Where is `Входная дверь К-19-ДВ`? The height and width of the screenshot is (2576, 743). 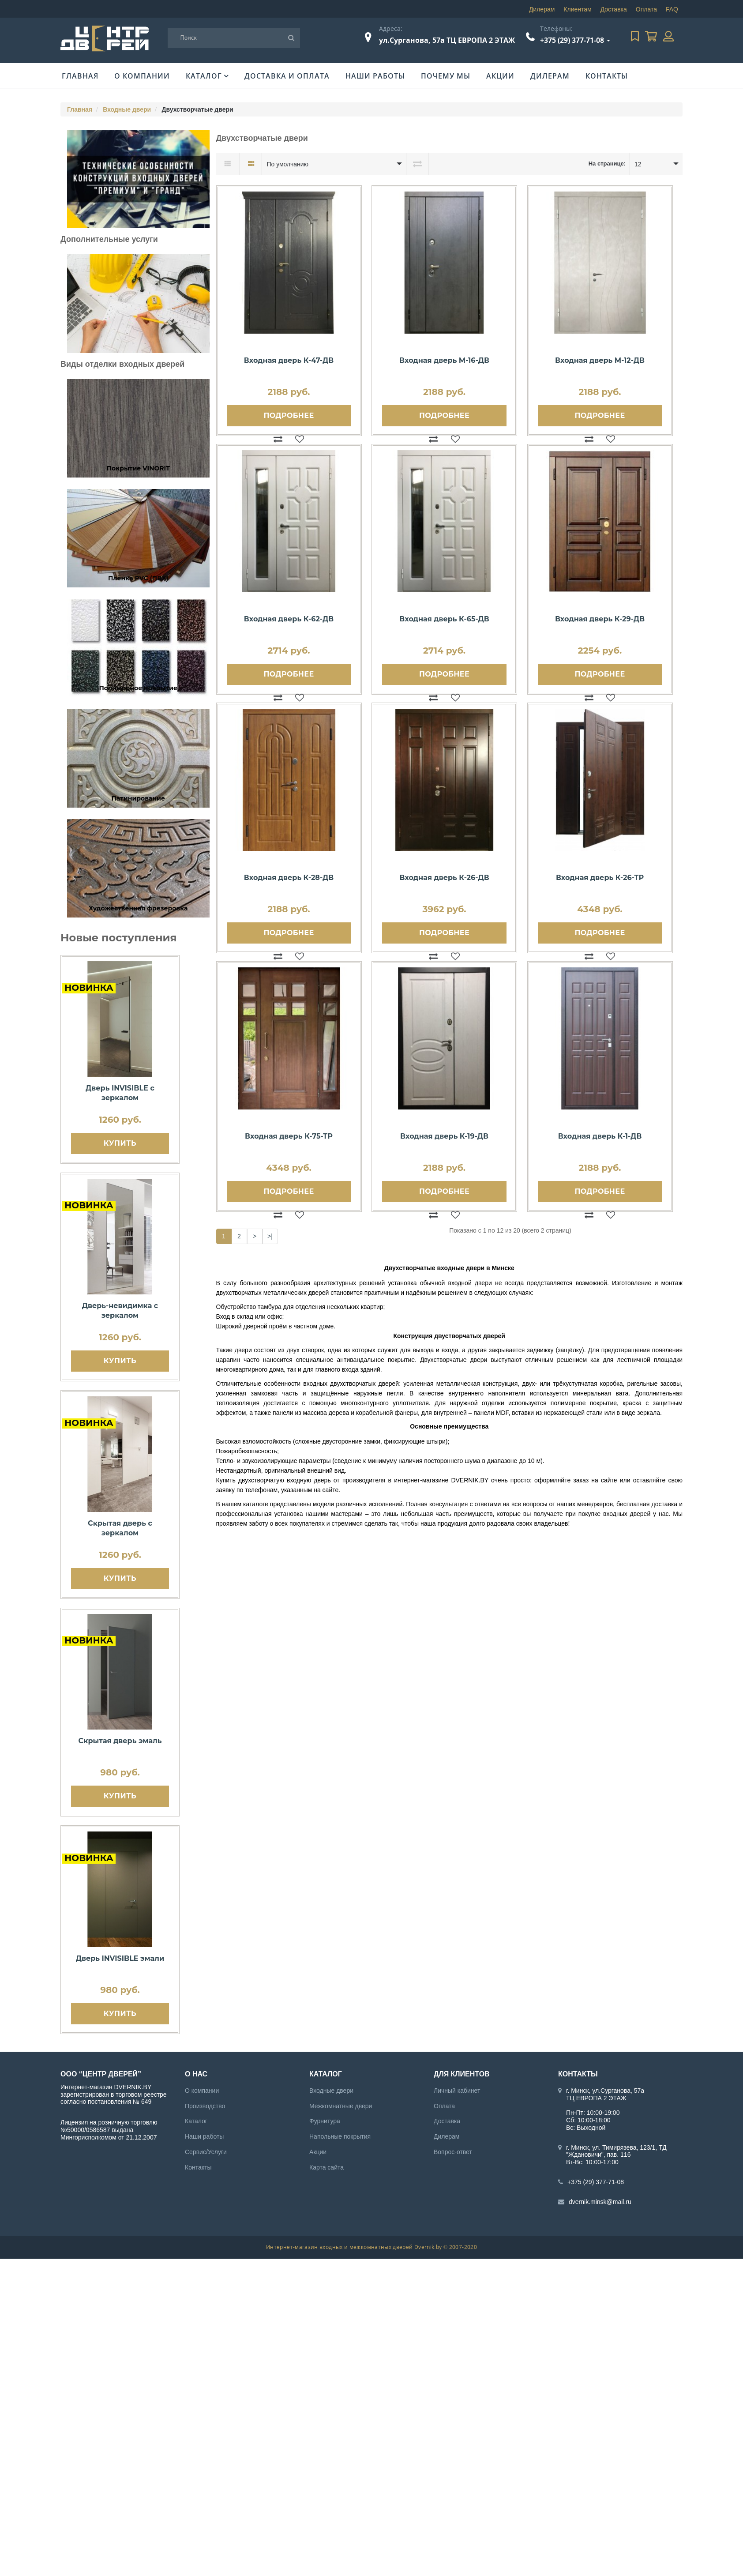 Входная дверь К-19-ДВ is located at coordinates (444, 1136).